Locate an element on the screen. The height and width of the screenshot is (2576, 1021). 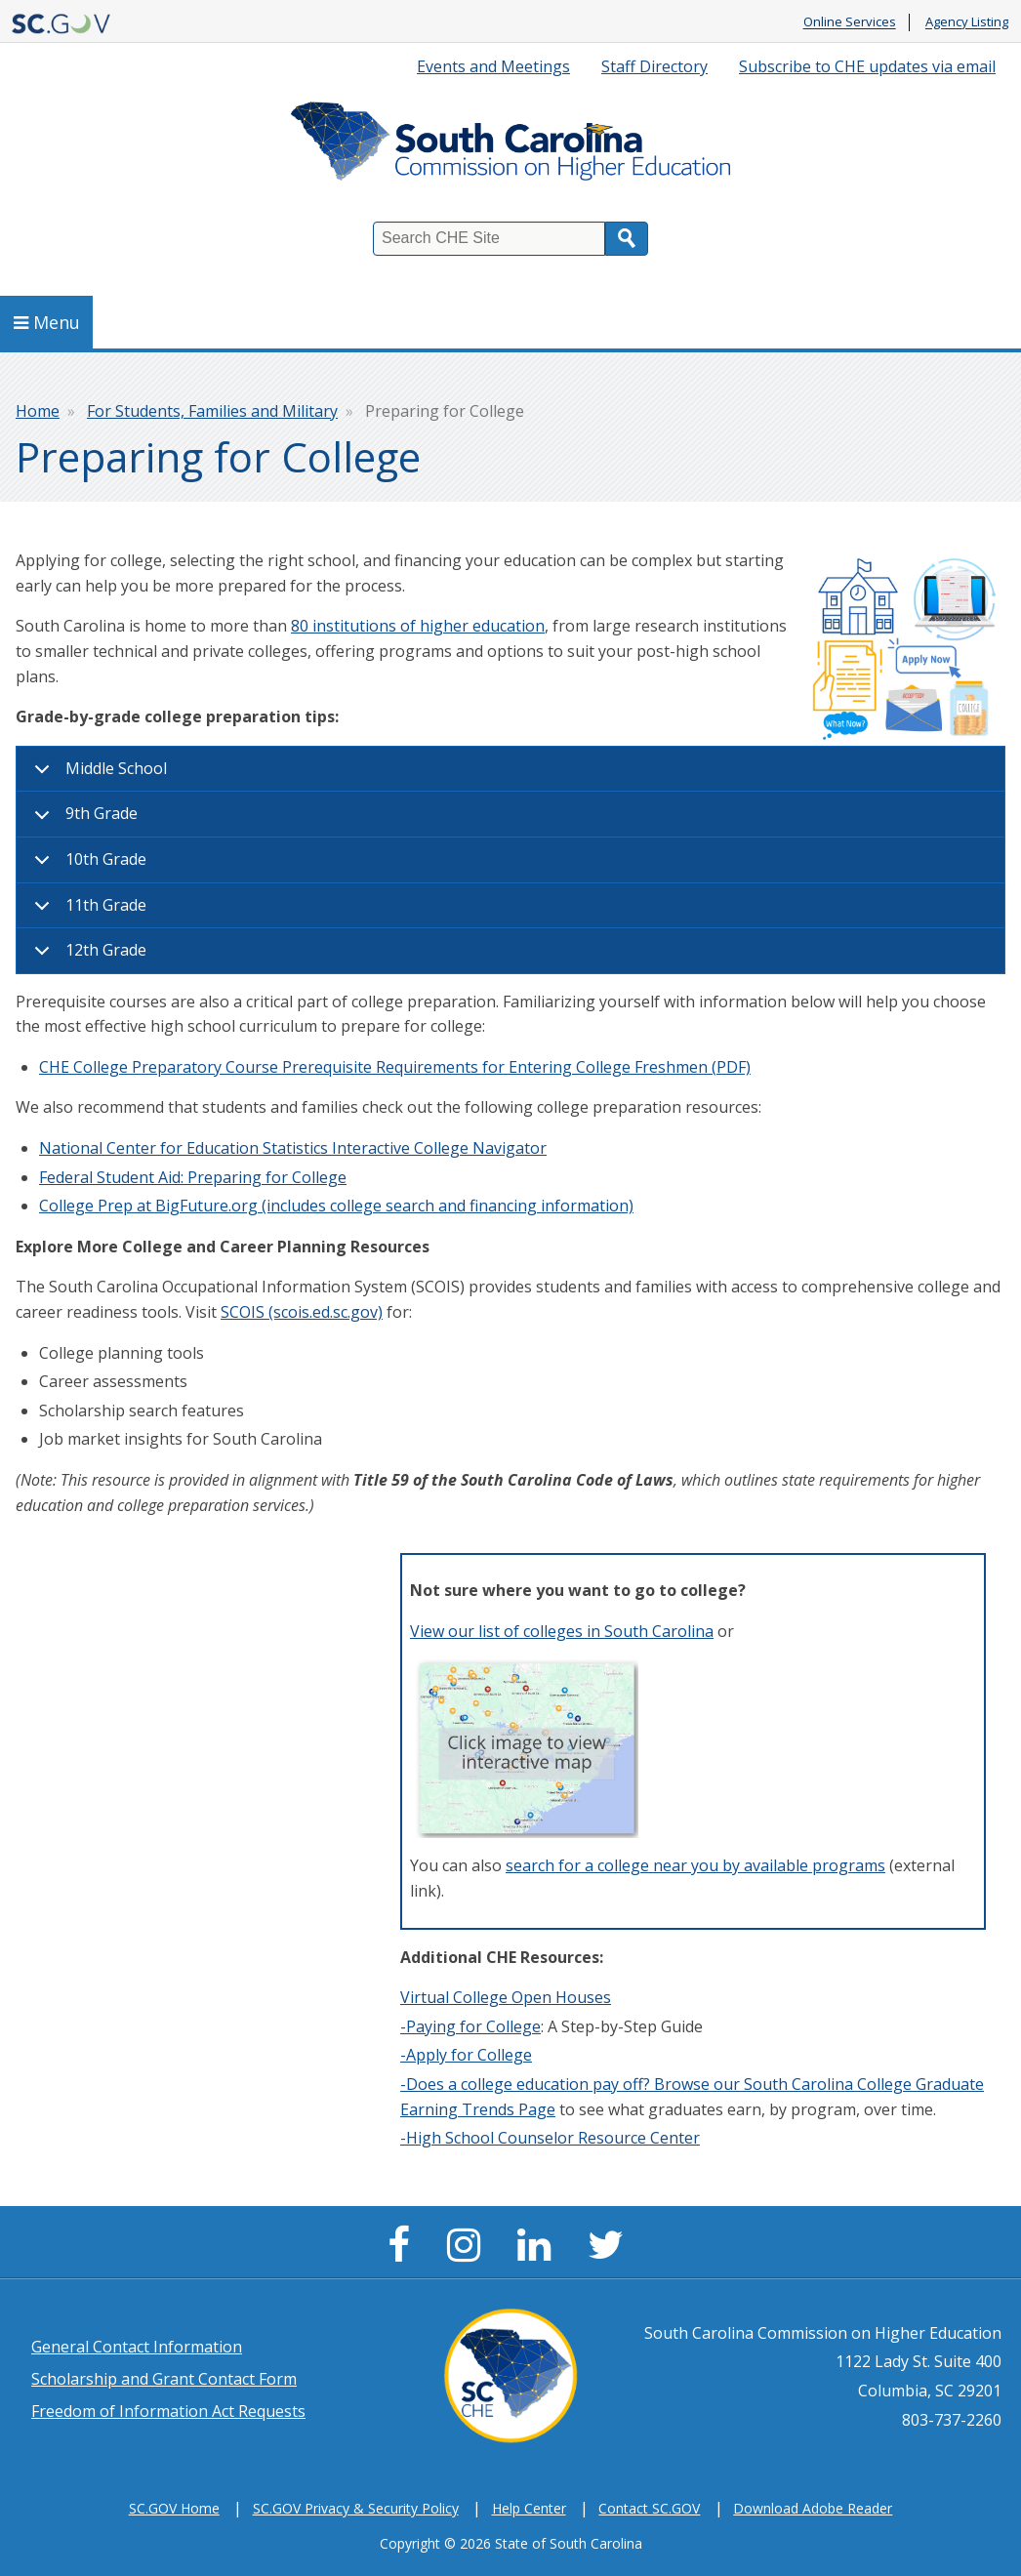
View our list of colleges in South Carolina is located at coordinates (562, 1631).